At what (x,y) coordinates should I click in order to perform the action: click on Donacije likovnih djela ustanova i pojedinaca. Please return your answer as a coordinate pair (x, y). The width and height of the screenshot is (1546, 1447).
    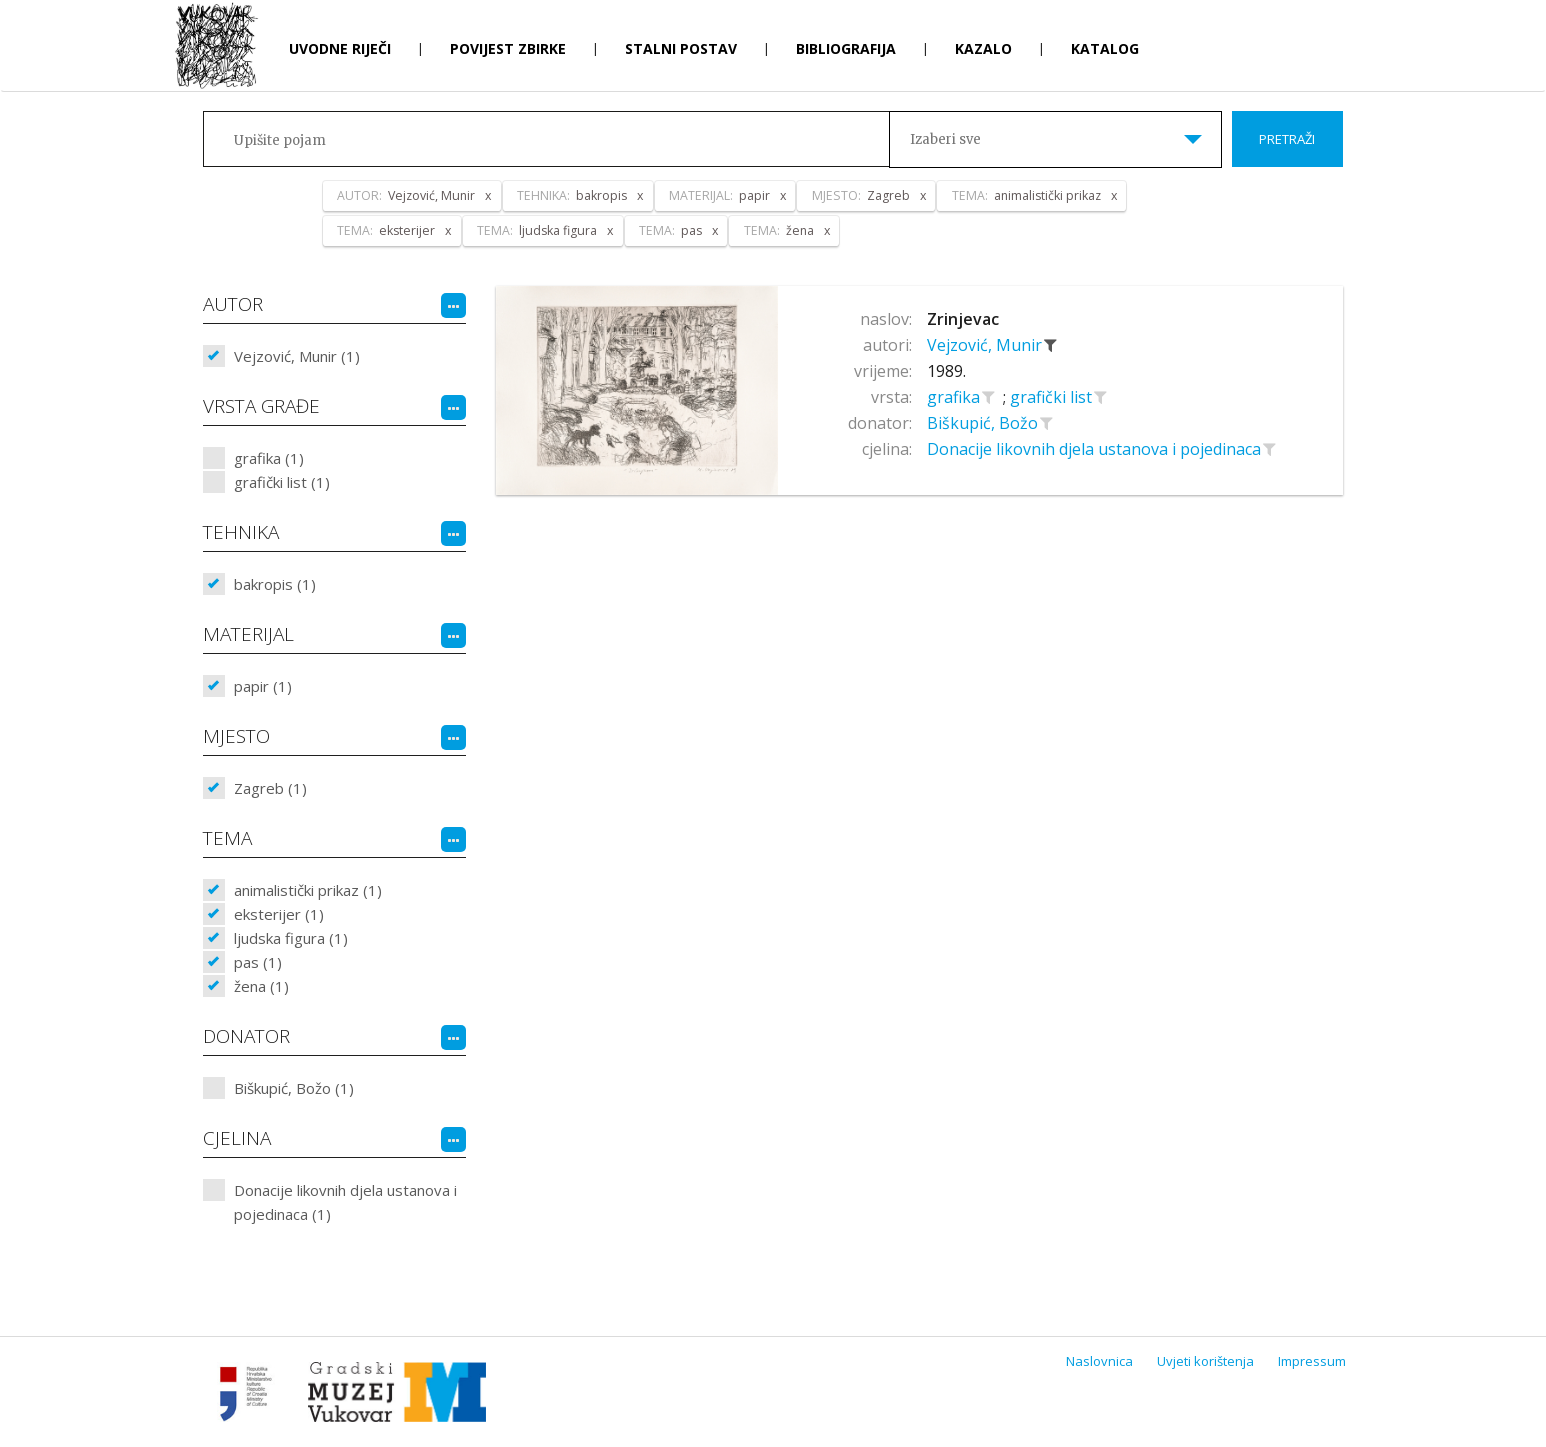
    Looking at the image, I should click on (1096, 449).